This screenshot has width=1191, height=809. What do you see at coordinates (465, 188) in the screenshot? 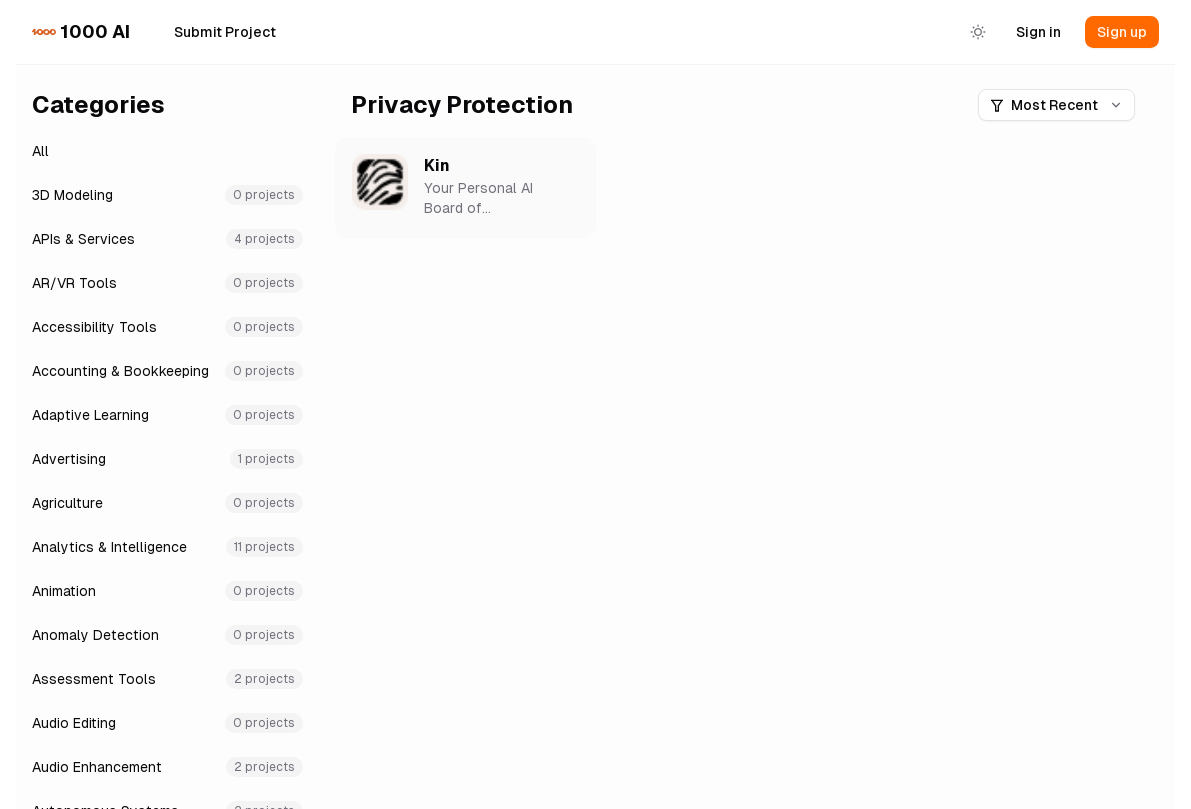
I see `[button]` at bounding box center [465, 188].